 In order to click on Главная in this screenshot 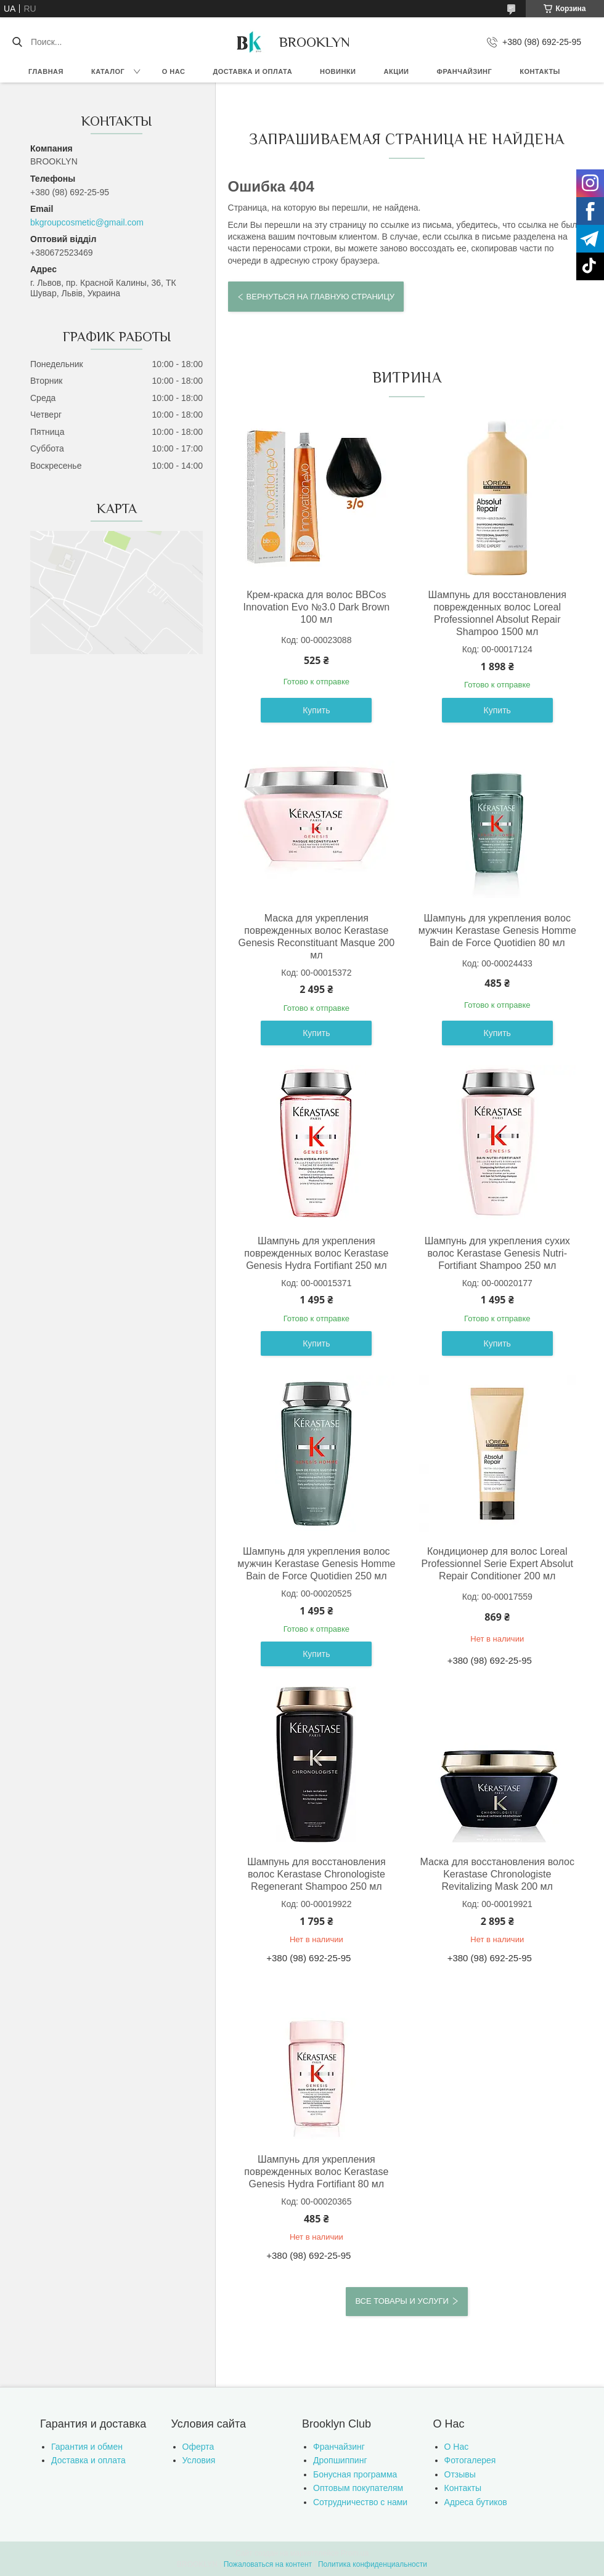, I will do `click(45, 71)`.